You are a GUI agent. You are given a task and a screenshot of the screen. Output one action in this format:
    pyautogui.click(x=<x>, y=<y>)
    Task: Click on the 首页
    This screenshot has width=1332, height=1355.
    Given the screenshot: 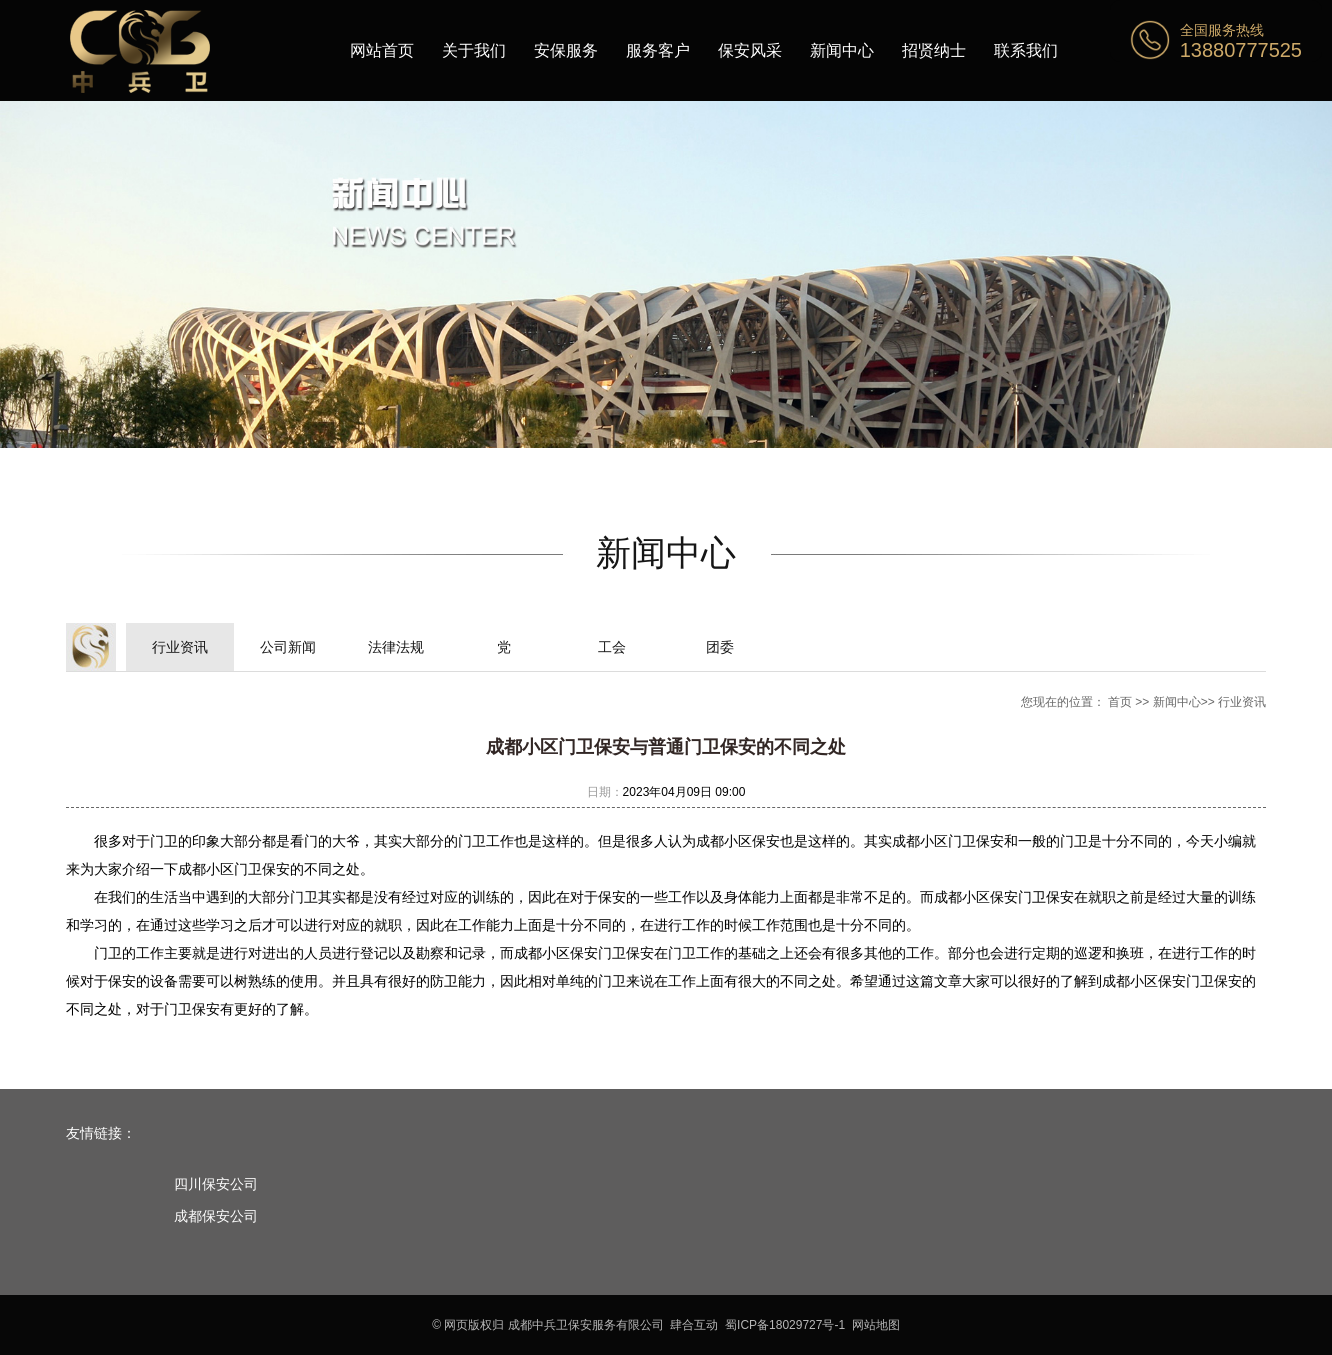 What is the action you would take?
    pyautogui.click(x=1120, y=702)
    